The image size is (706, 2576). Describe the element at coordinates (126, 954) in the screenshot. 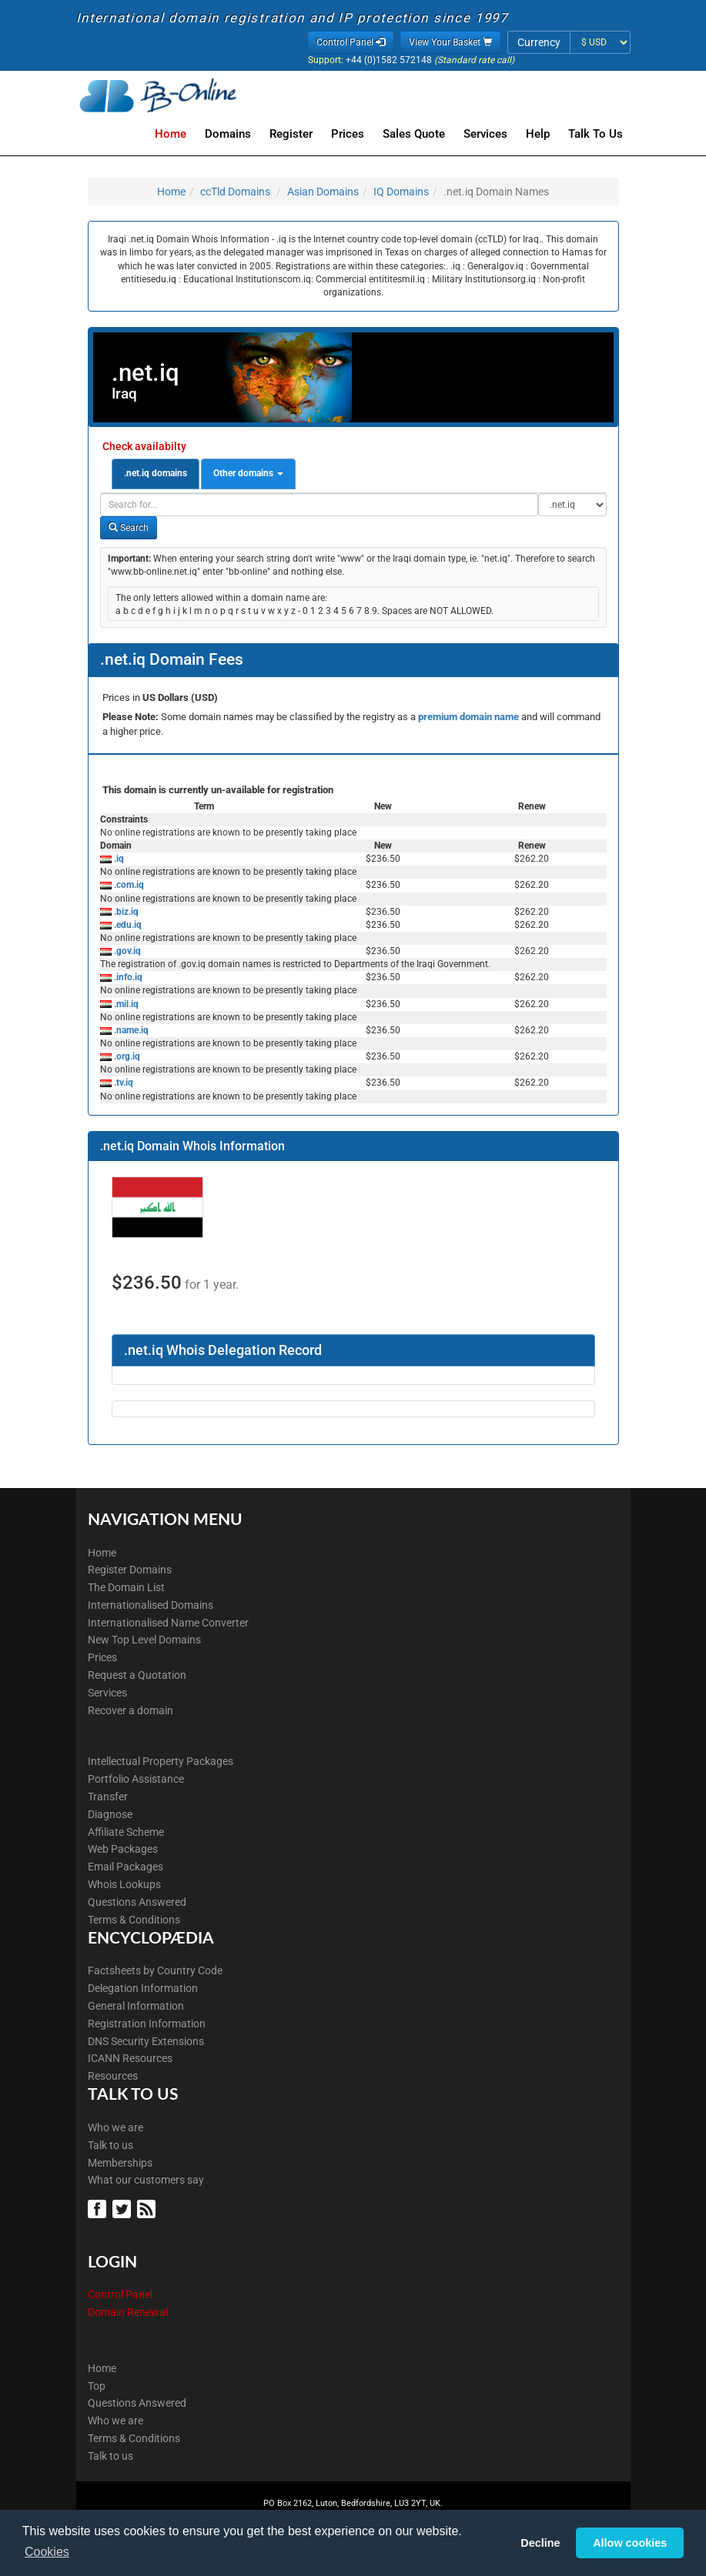

I see `.gov.iq` at that location.